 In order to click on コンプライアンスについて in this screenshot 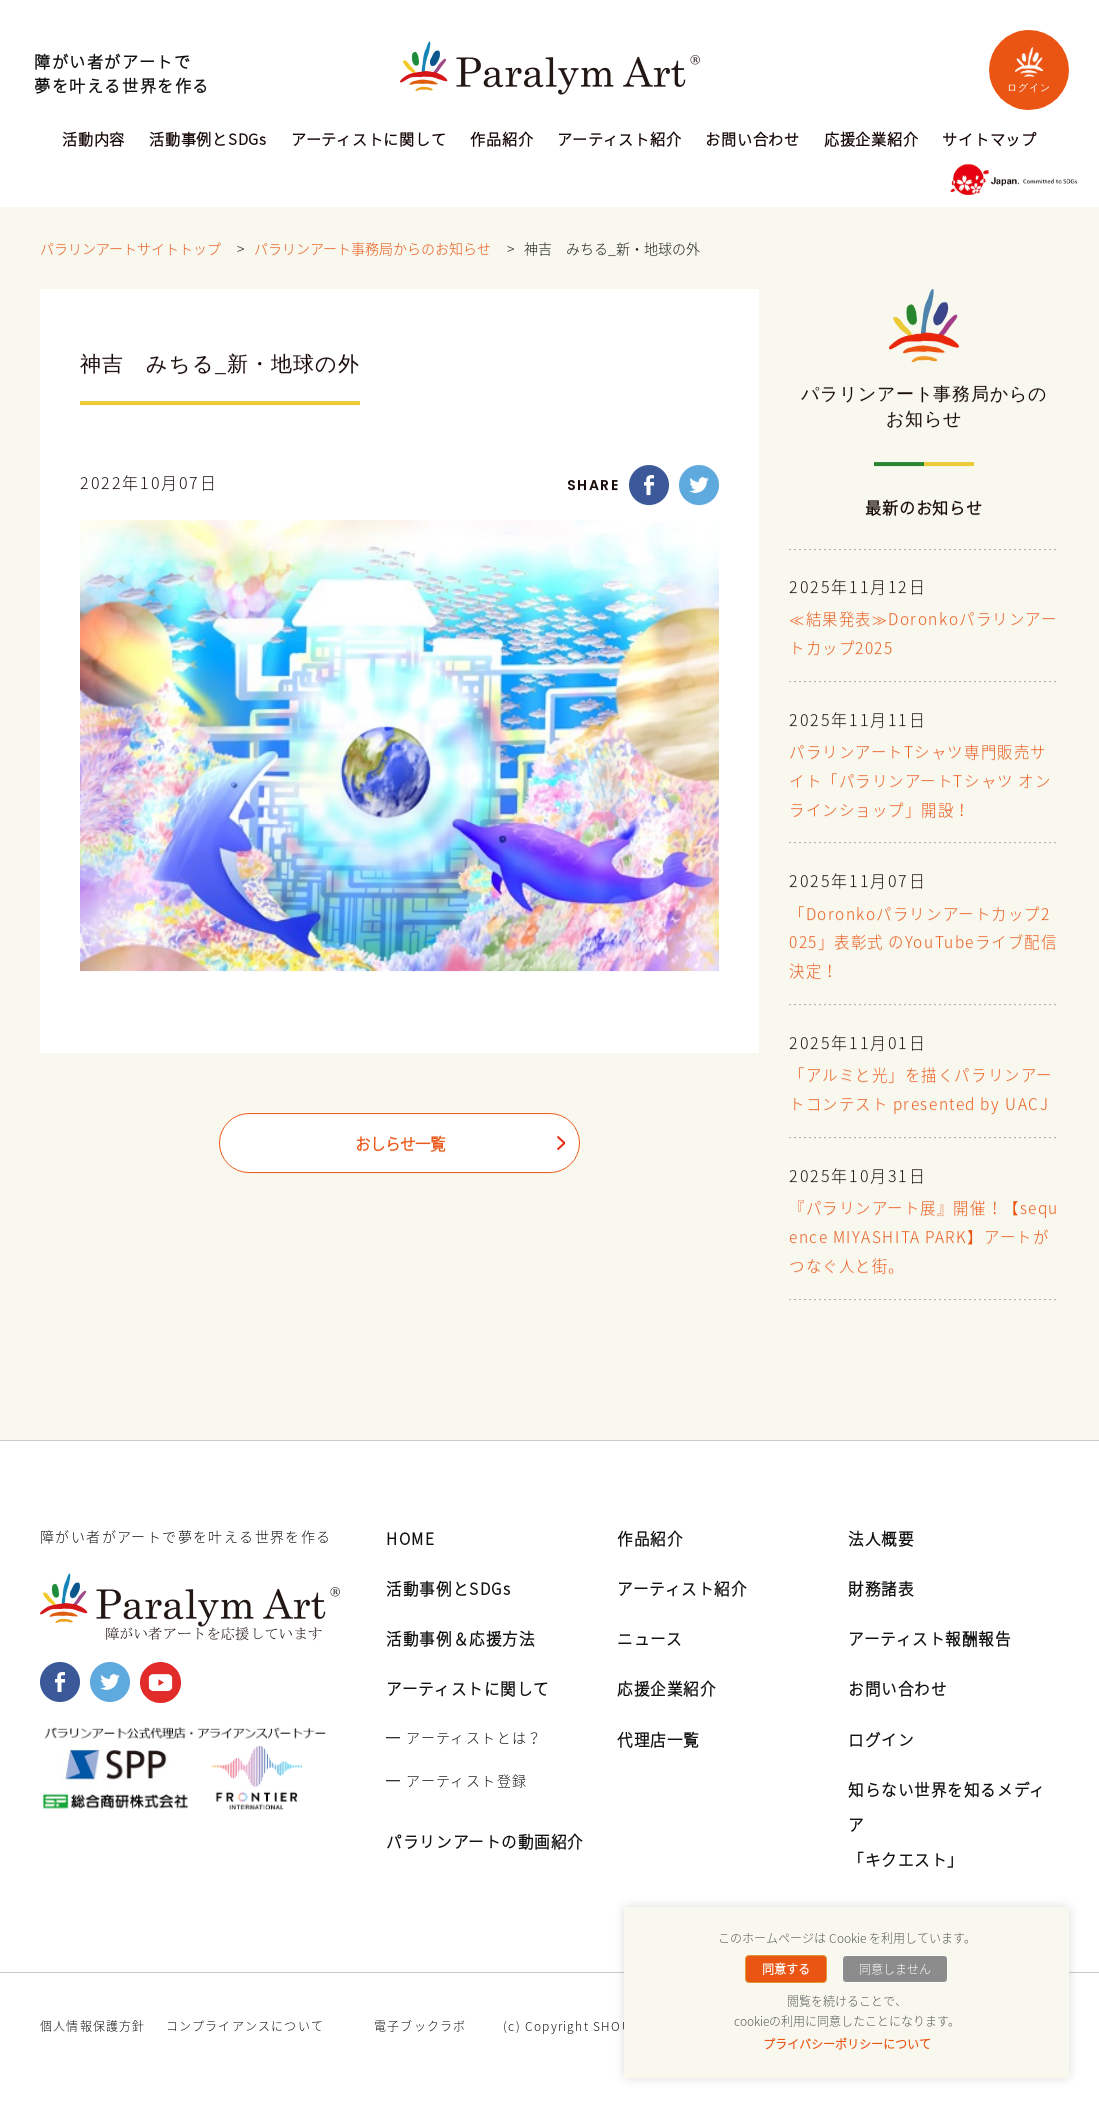, I will do `click(245, 2054)`.